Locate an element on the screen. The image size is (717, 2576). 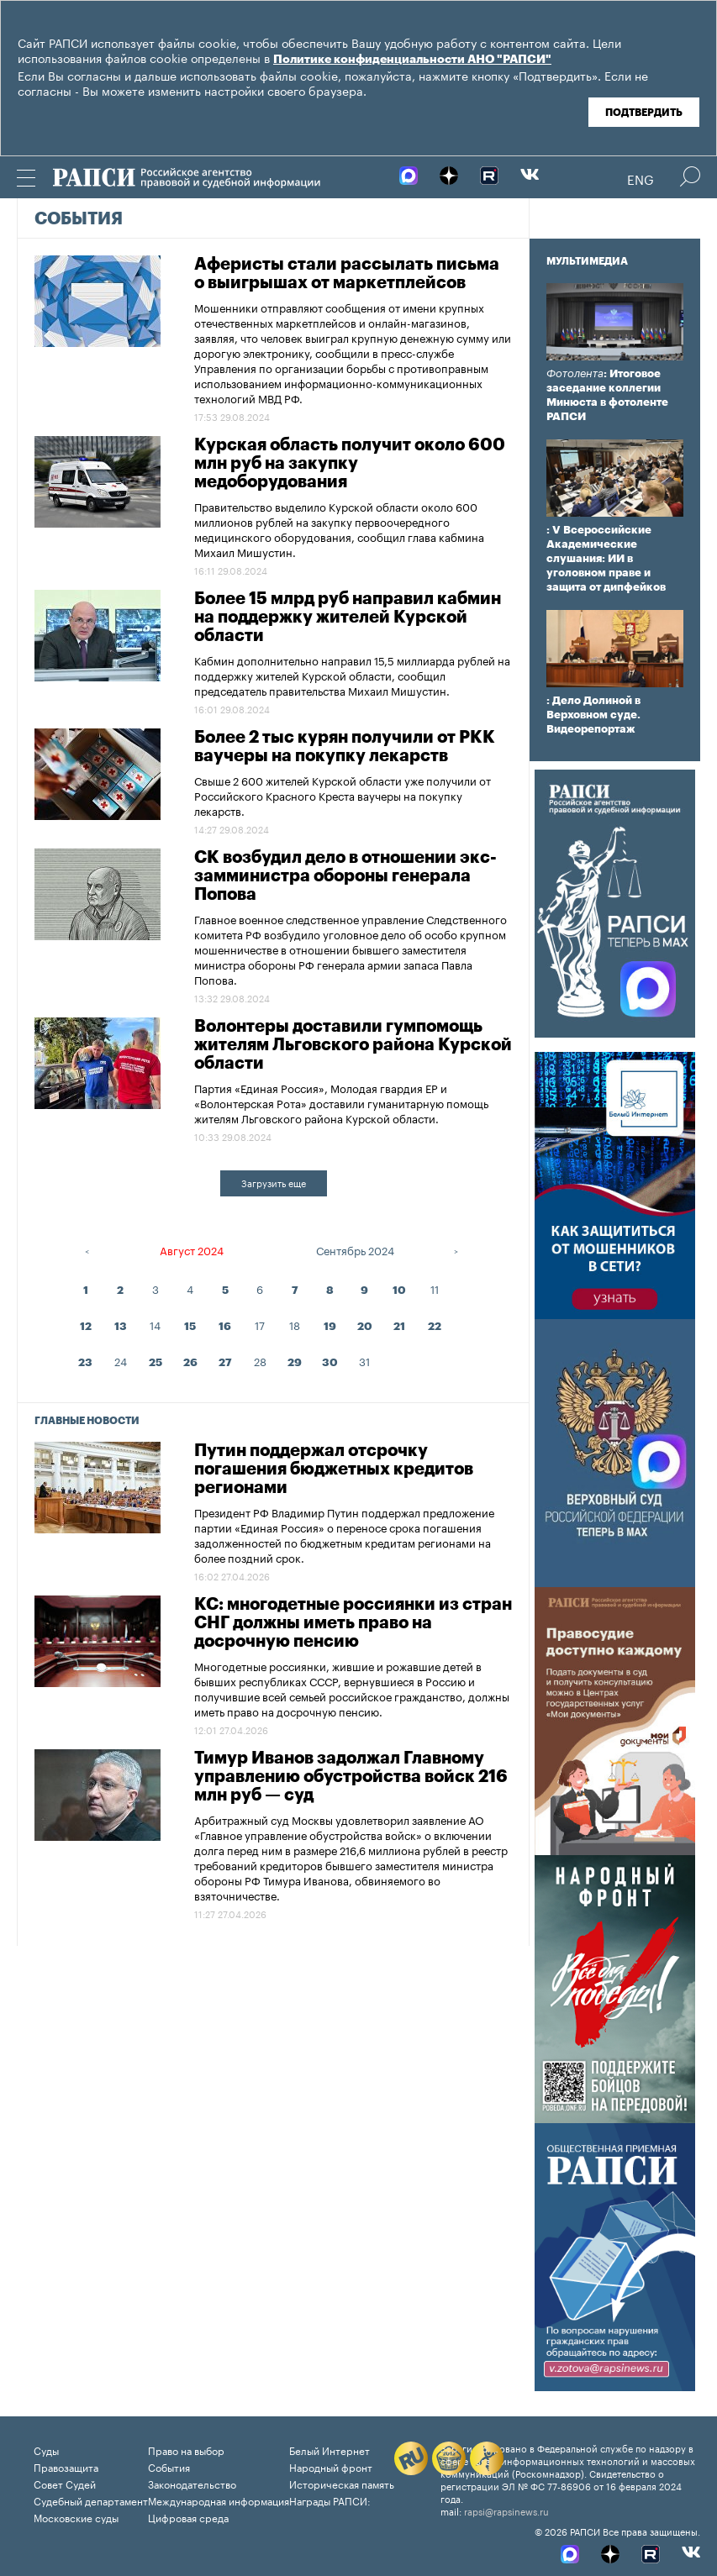
Путин поддержал отсрочку погашения бюджетных кредитов регионами is located at coordinates (333, 1469).